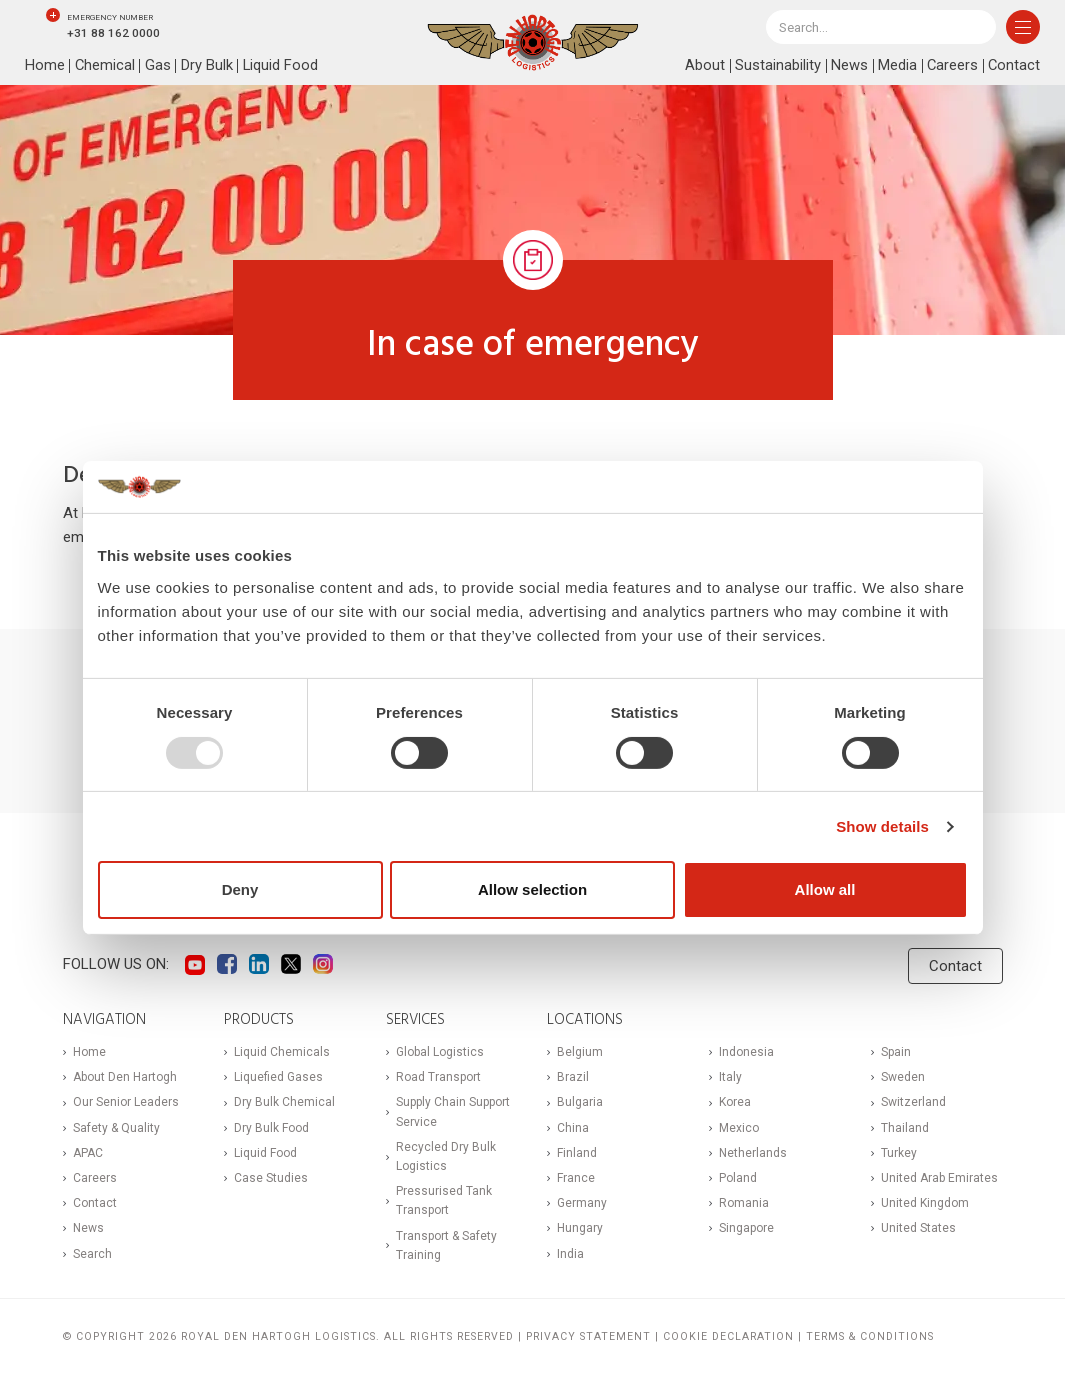  I want to click on Allow selection, so click(532, 889).